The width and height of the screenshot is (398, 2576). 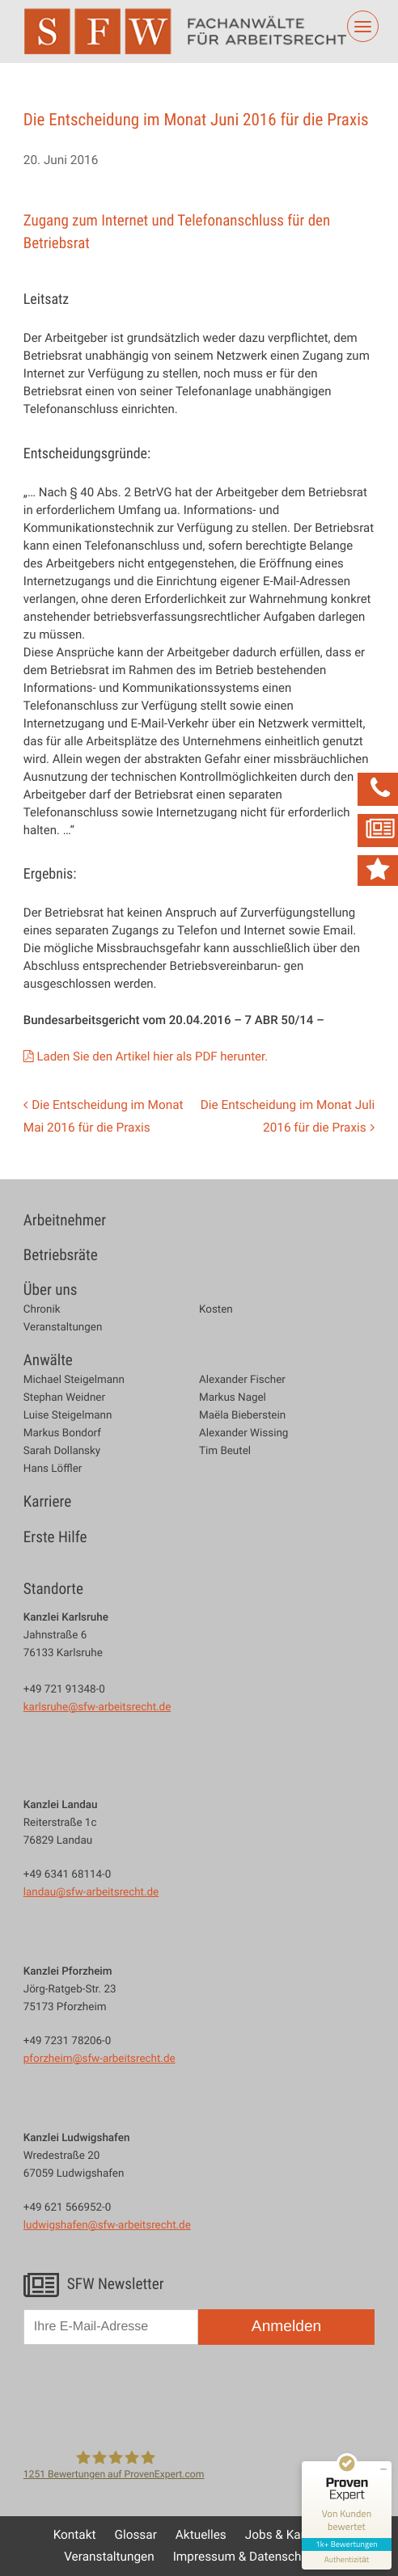 What do you see at coordinates (246, 2557) in the screenshot?
I see `Impressum & Datenschutz` at bounding box center [246, 2557].